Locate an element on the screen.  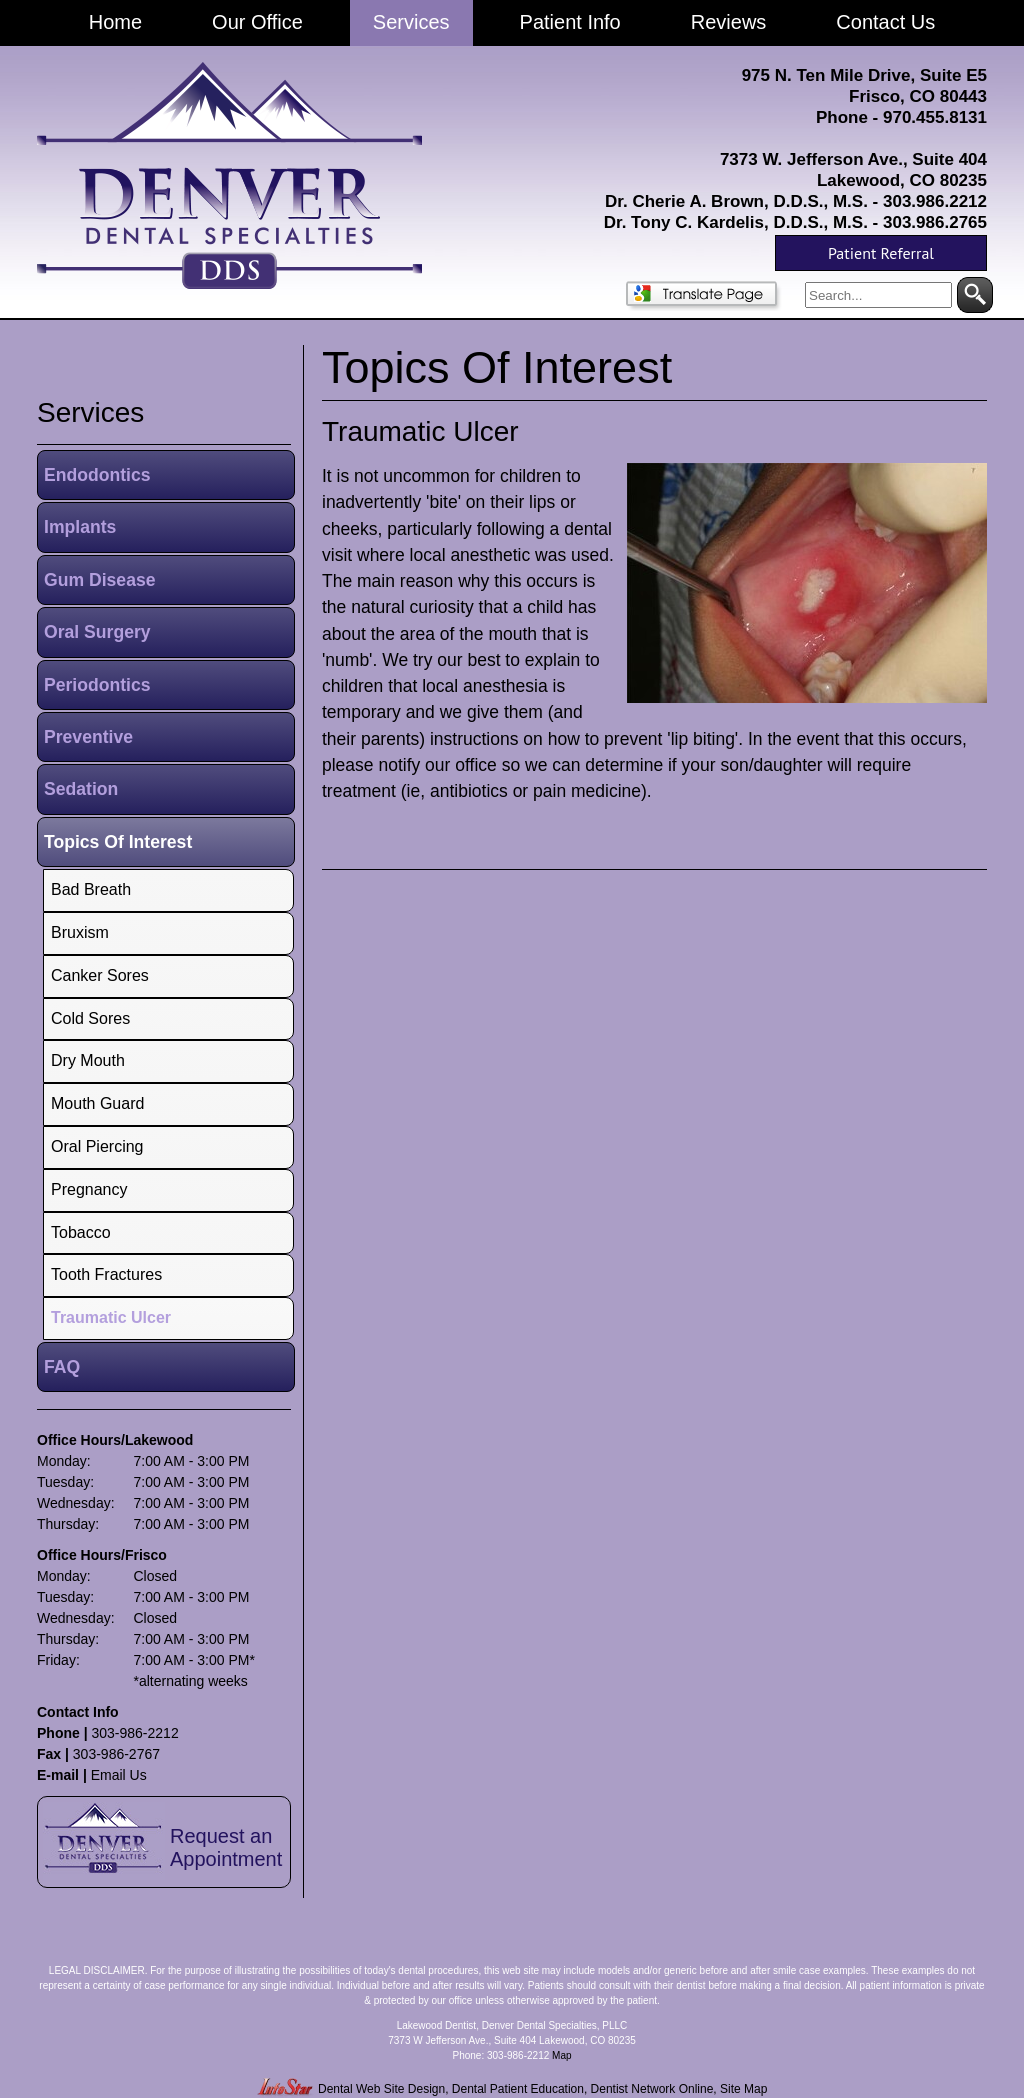
Topics Of Interest is located at coordinates (118, 842).